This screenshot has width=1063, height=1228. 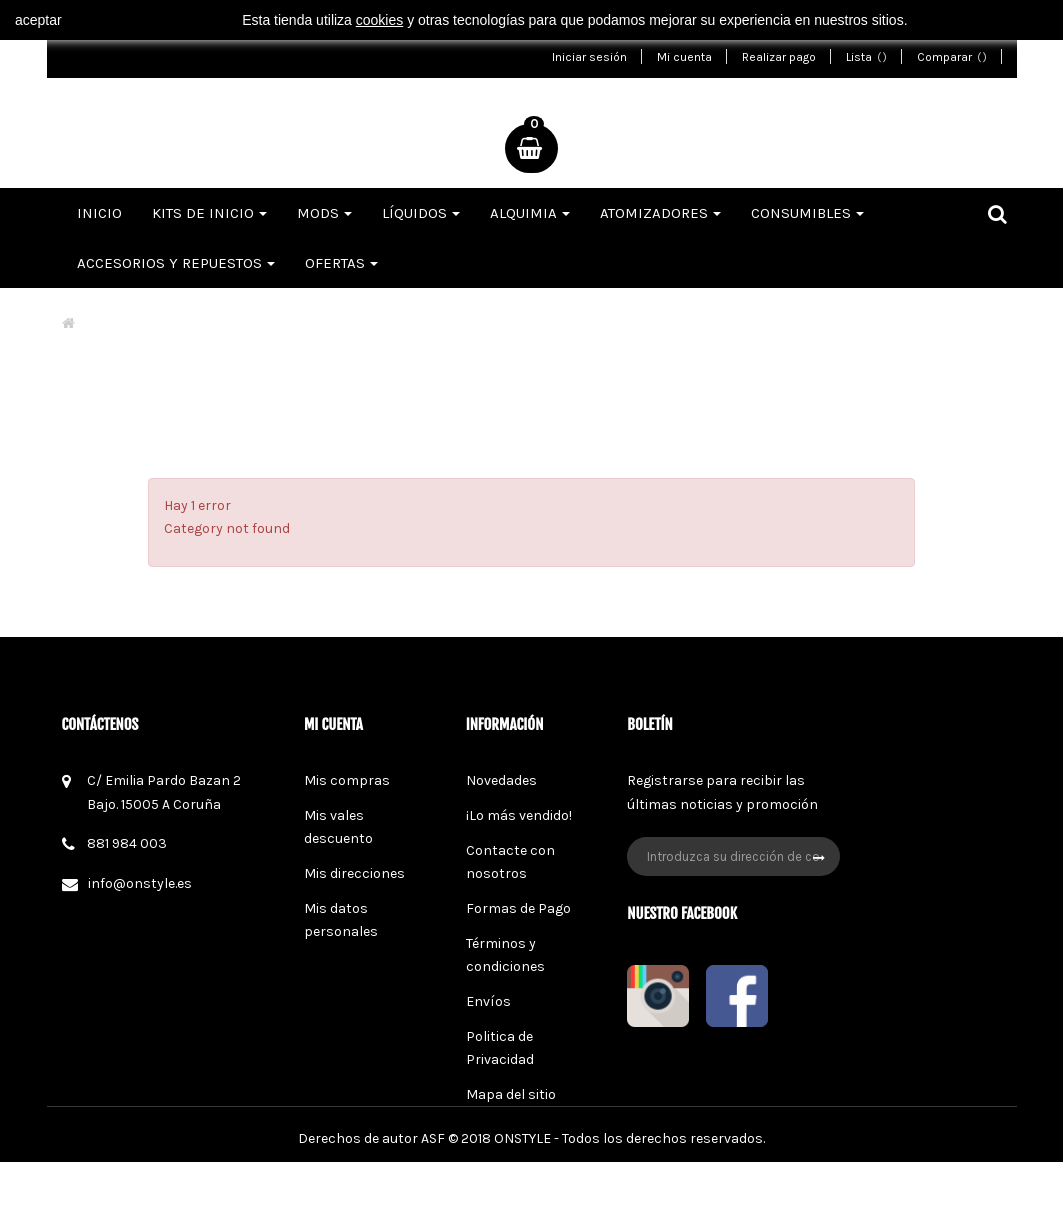 What do you see at coordinates (522, 1204) in the screenshot?
I see `ONSTYLE` at bounding box center [522, 1204].